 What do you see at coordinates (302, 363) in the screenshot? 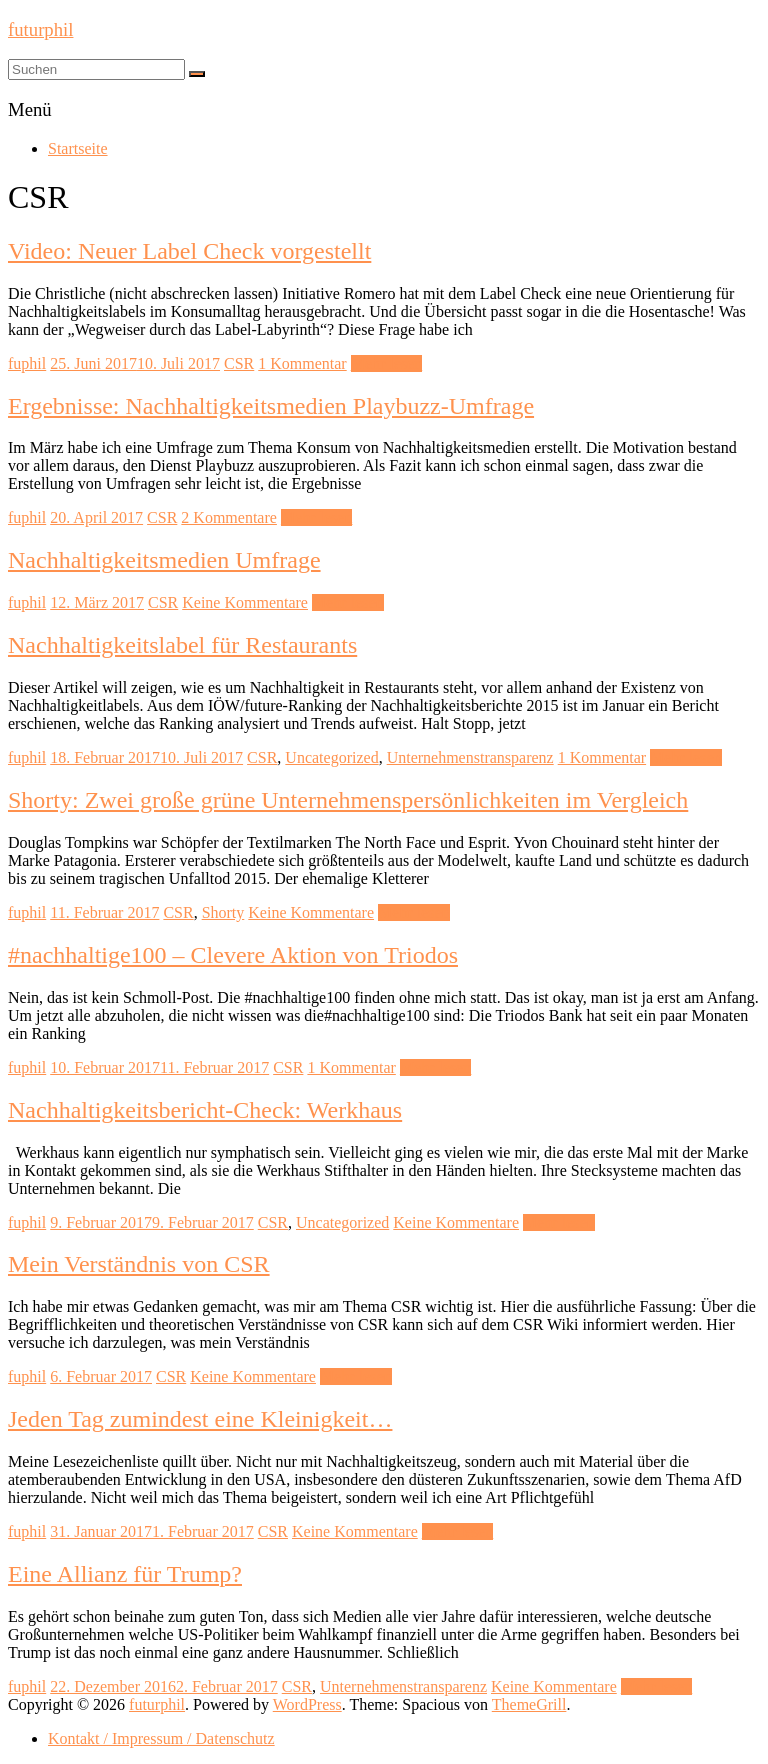
I see `1 Kommentar` at bounding box center [302, 363].